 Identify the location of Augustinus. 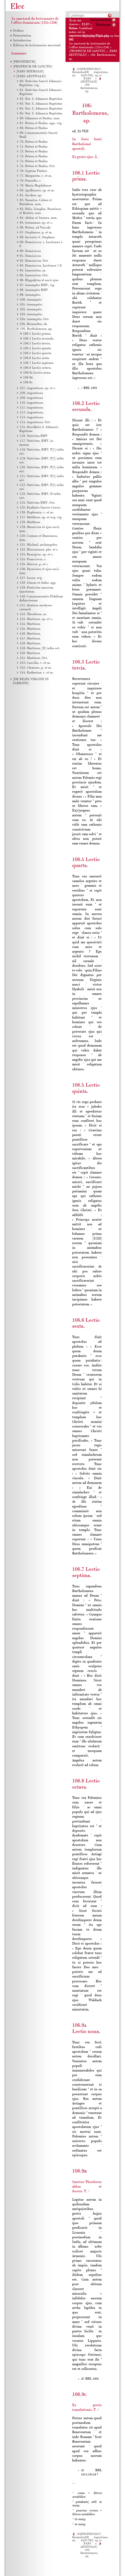
(31, 393).